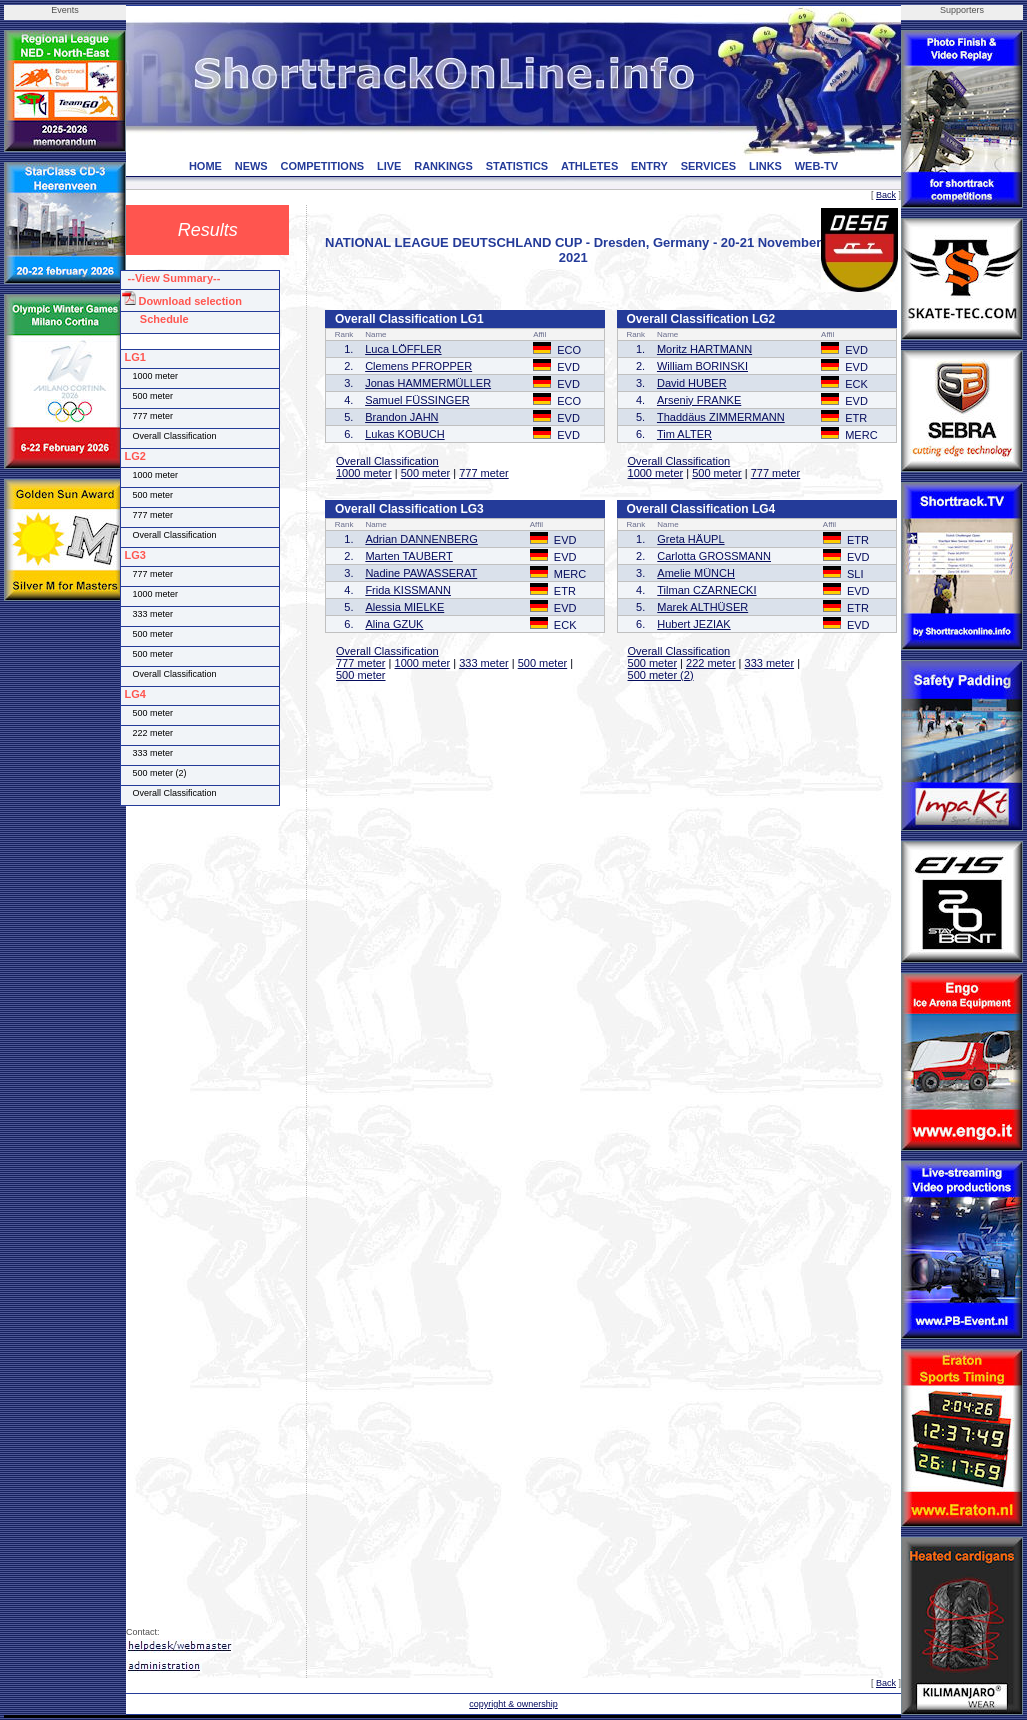 The height and width of the screenshot is (1720, 1027). Describe the element at coordinates (765, 166) in the screenshot. I see `LINKS` at that location.